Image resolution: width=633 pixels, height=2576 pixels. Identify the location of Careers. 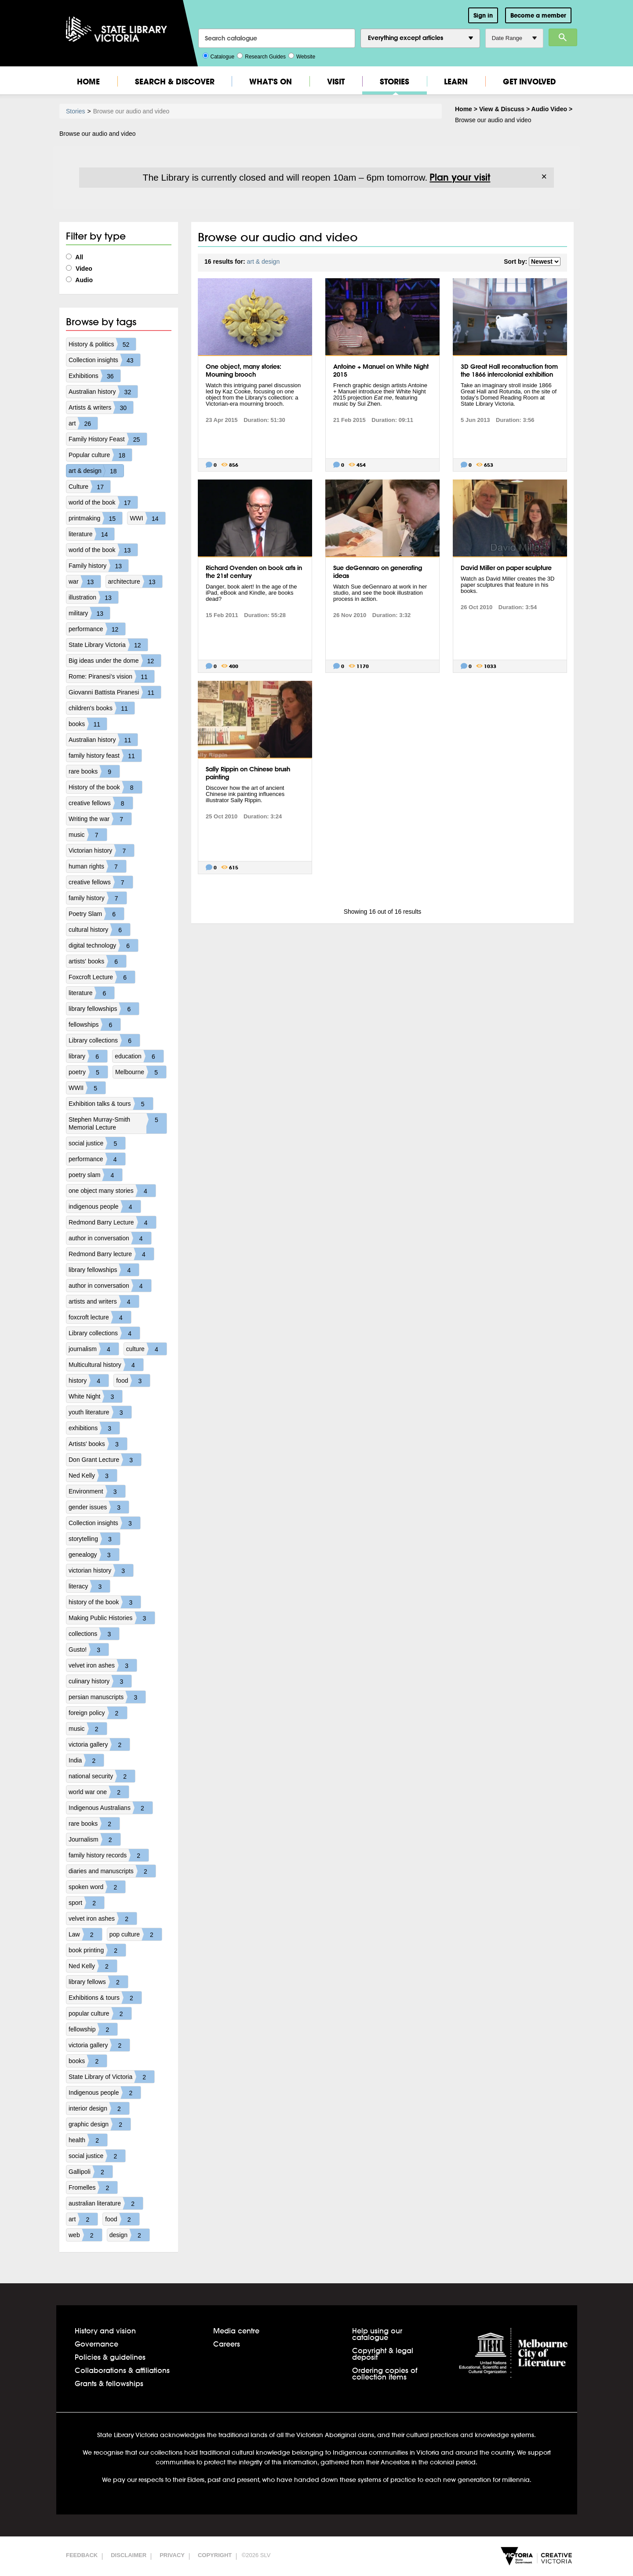
(226, 2343).